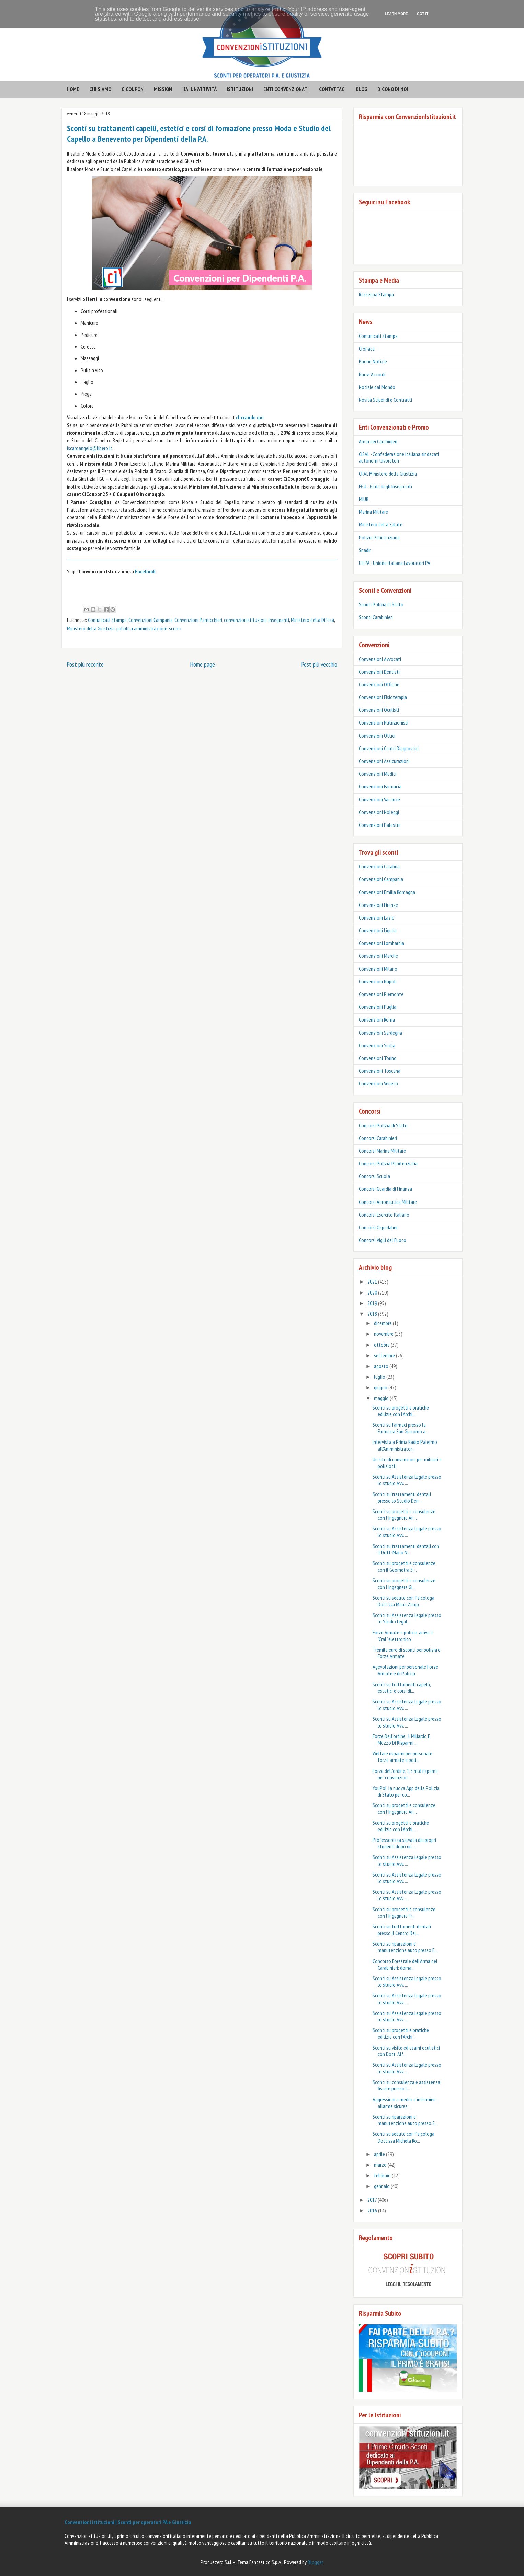 Image resolution: width=524 pixels, height=2576 pixels. Describe the element at coordinates (405, 1670) in the screenshot. I see `Agevolazioni per personale Forze Armate e di Polizia` at that location.